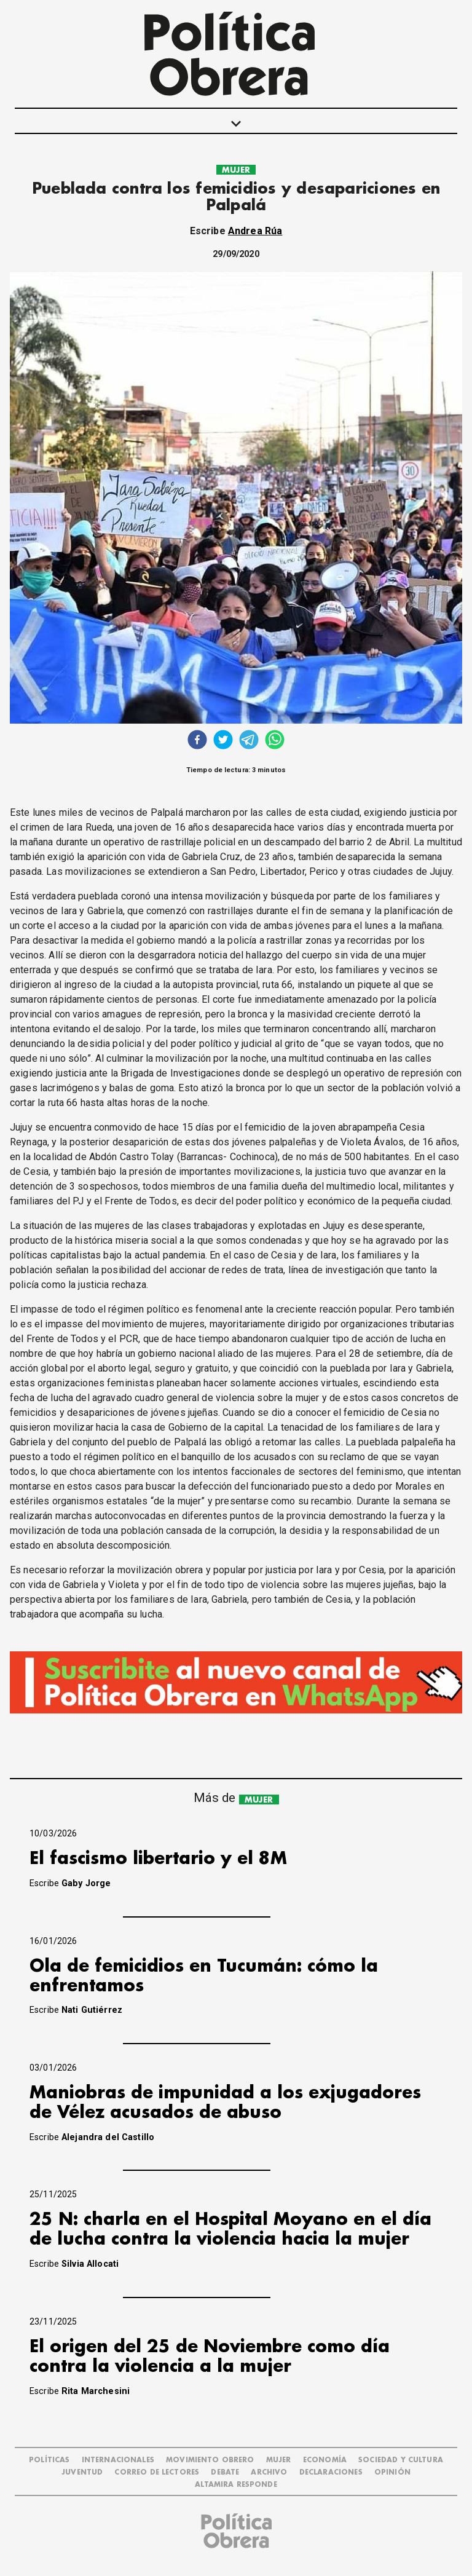  I want to click on [whatsapp], so click(275, 741).